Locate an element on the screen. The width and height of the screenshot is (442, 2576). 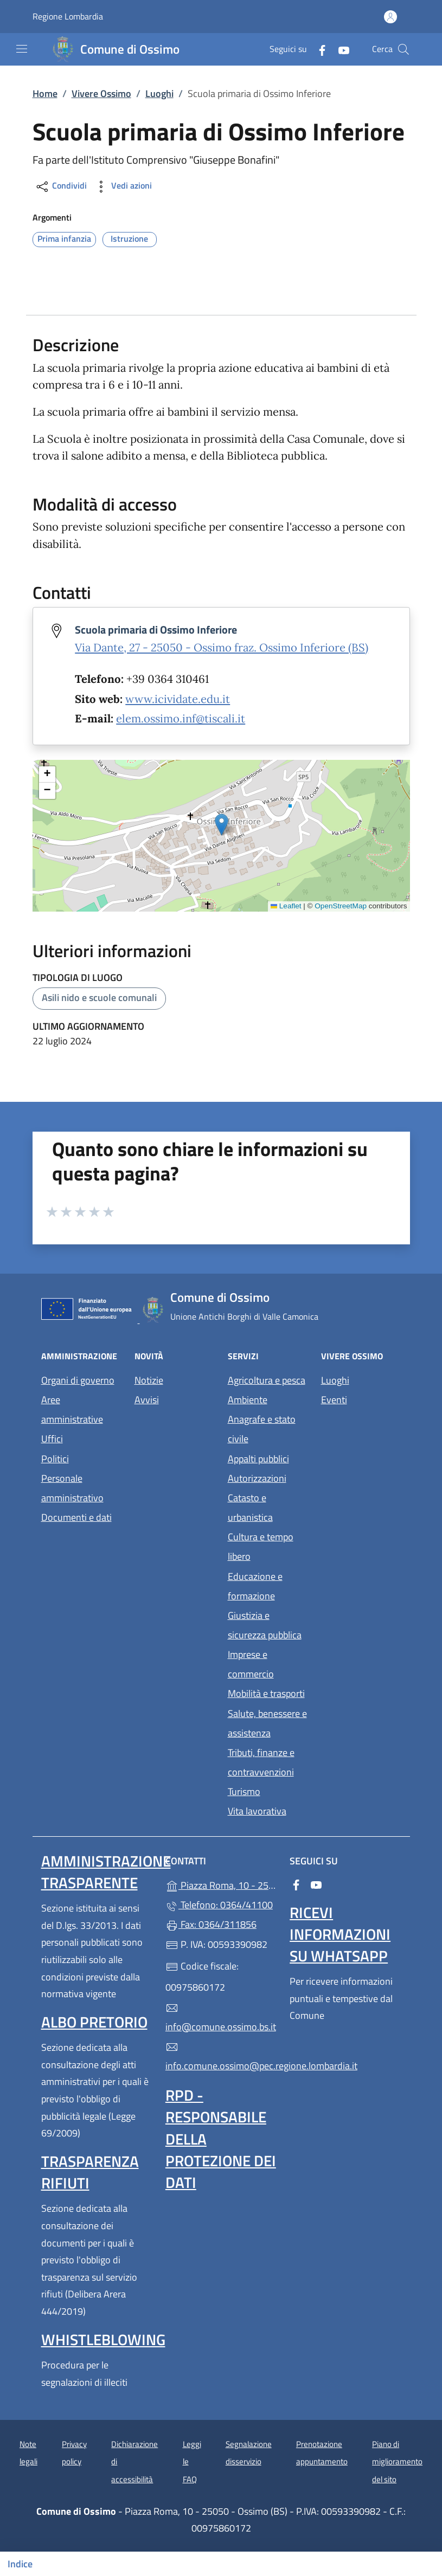
Regione Lombardia is located at coordinates (68, 16).